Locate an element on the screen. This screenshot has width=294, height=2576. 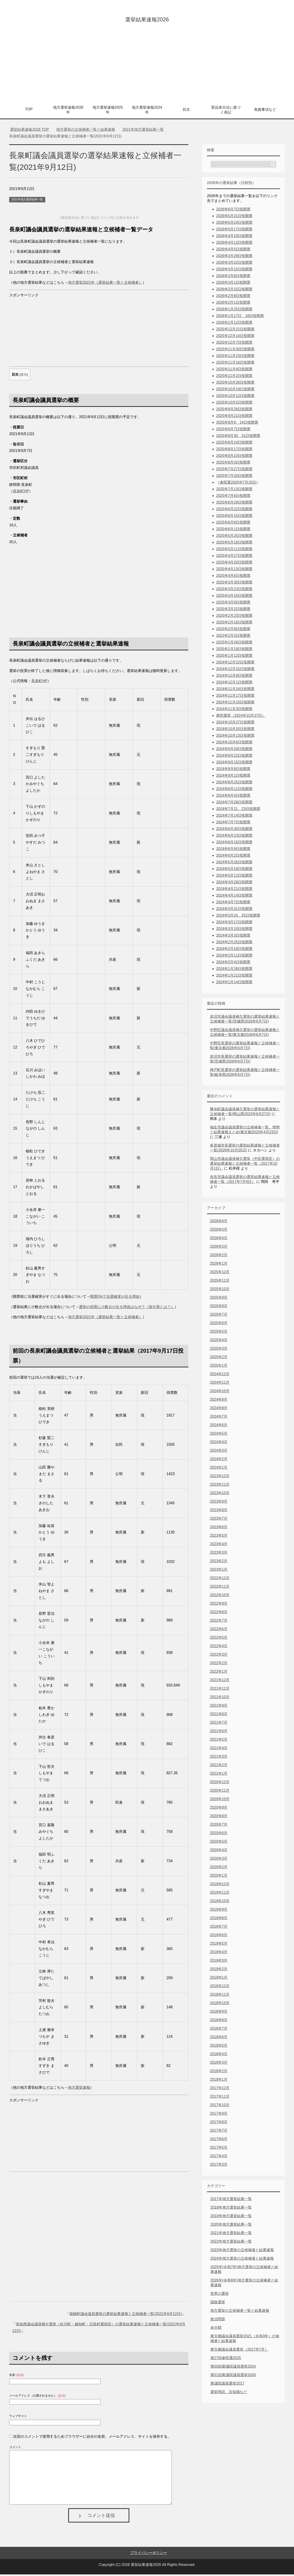
2020年地方選挙結果一覧 is located at coordinates (231, 2226).